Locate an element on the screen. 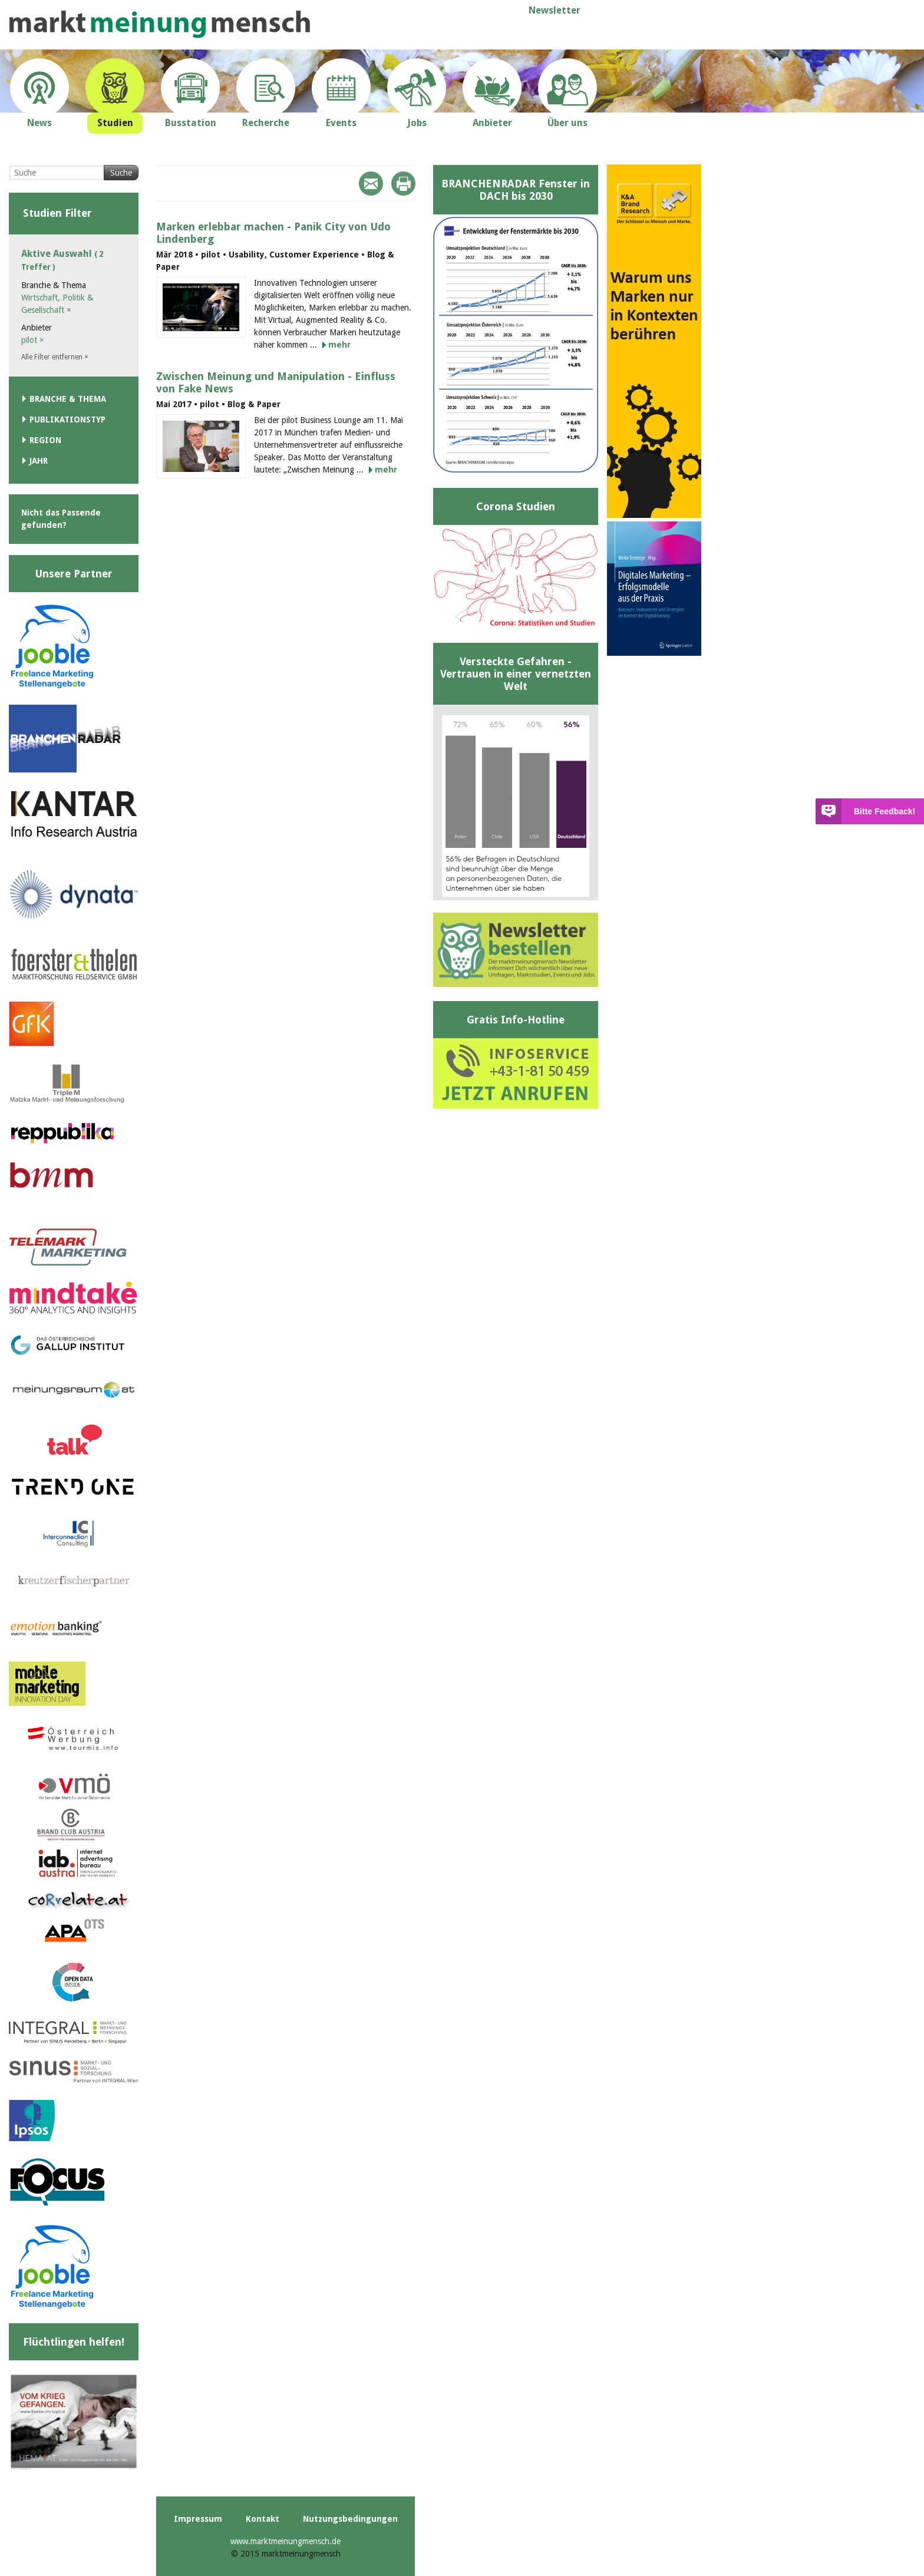 The image size is (924, 2576). mehr is located at coordinates (339, 344).